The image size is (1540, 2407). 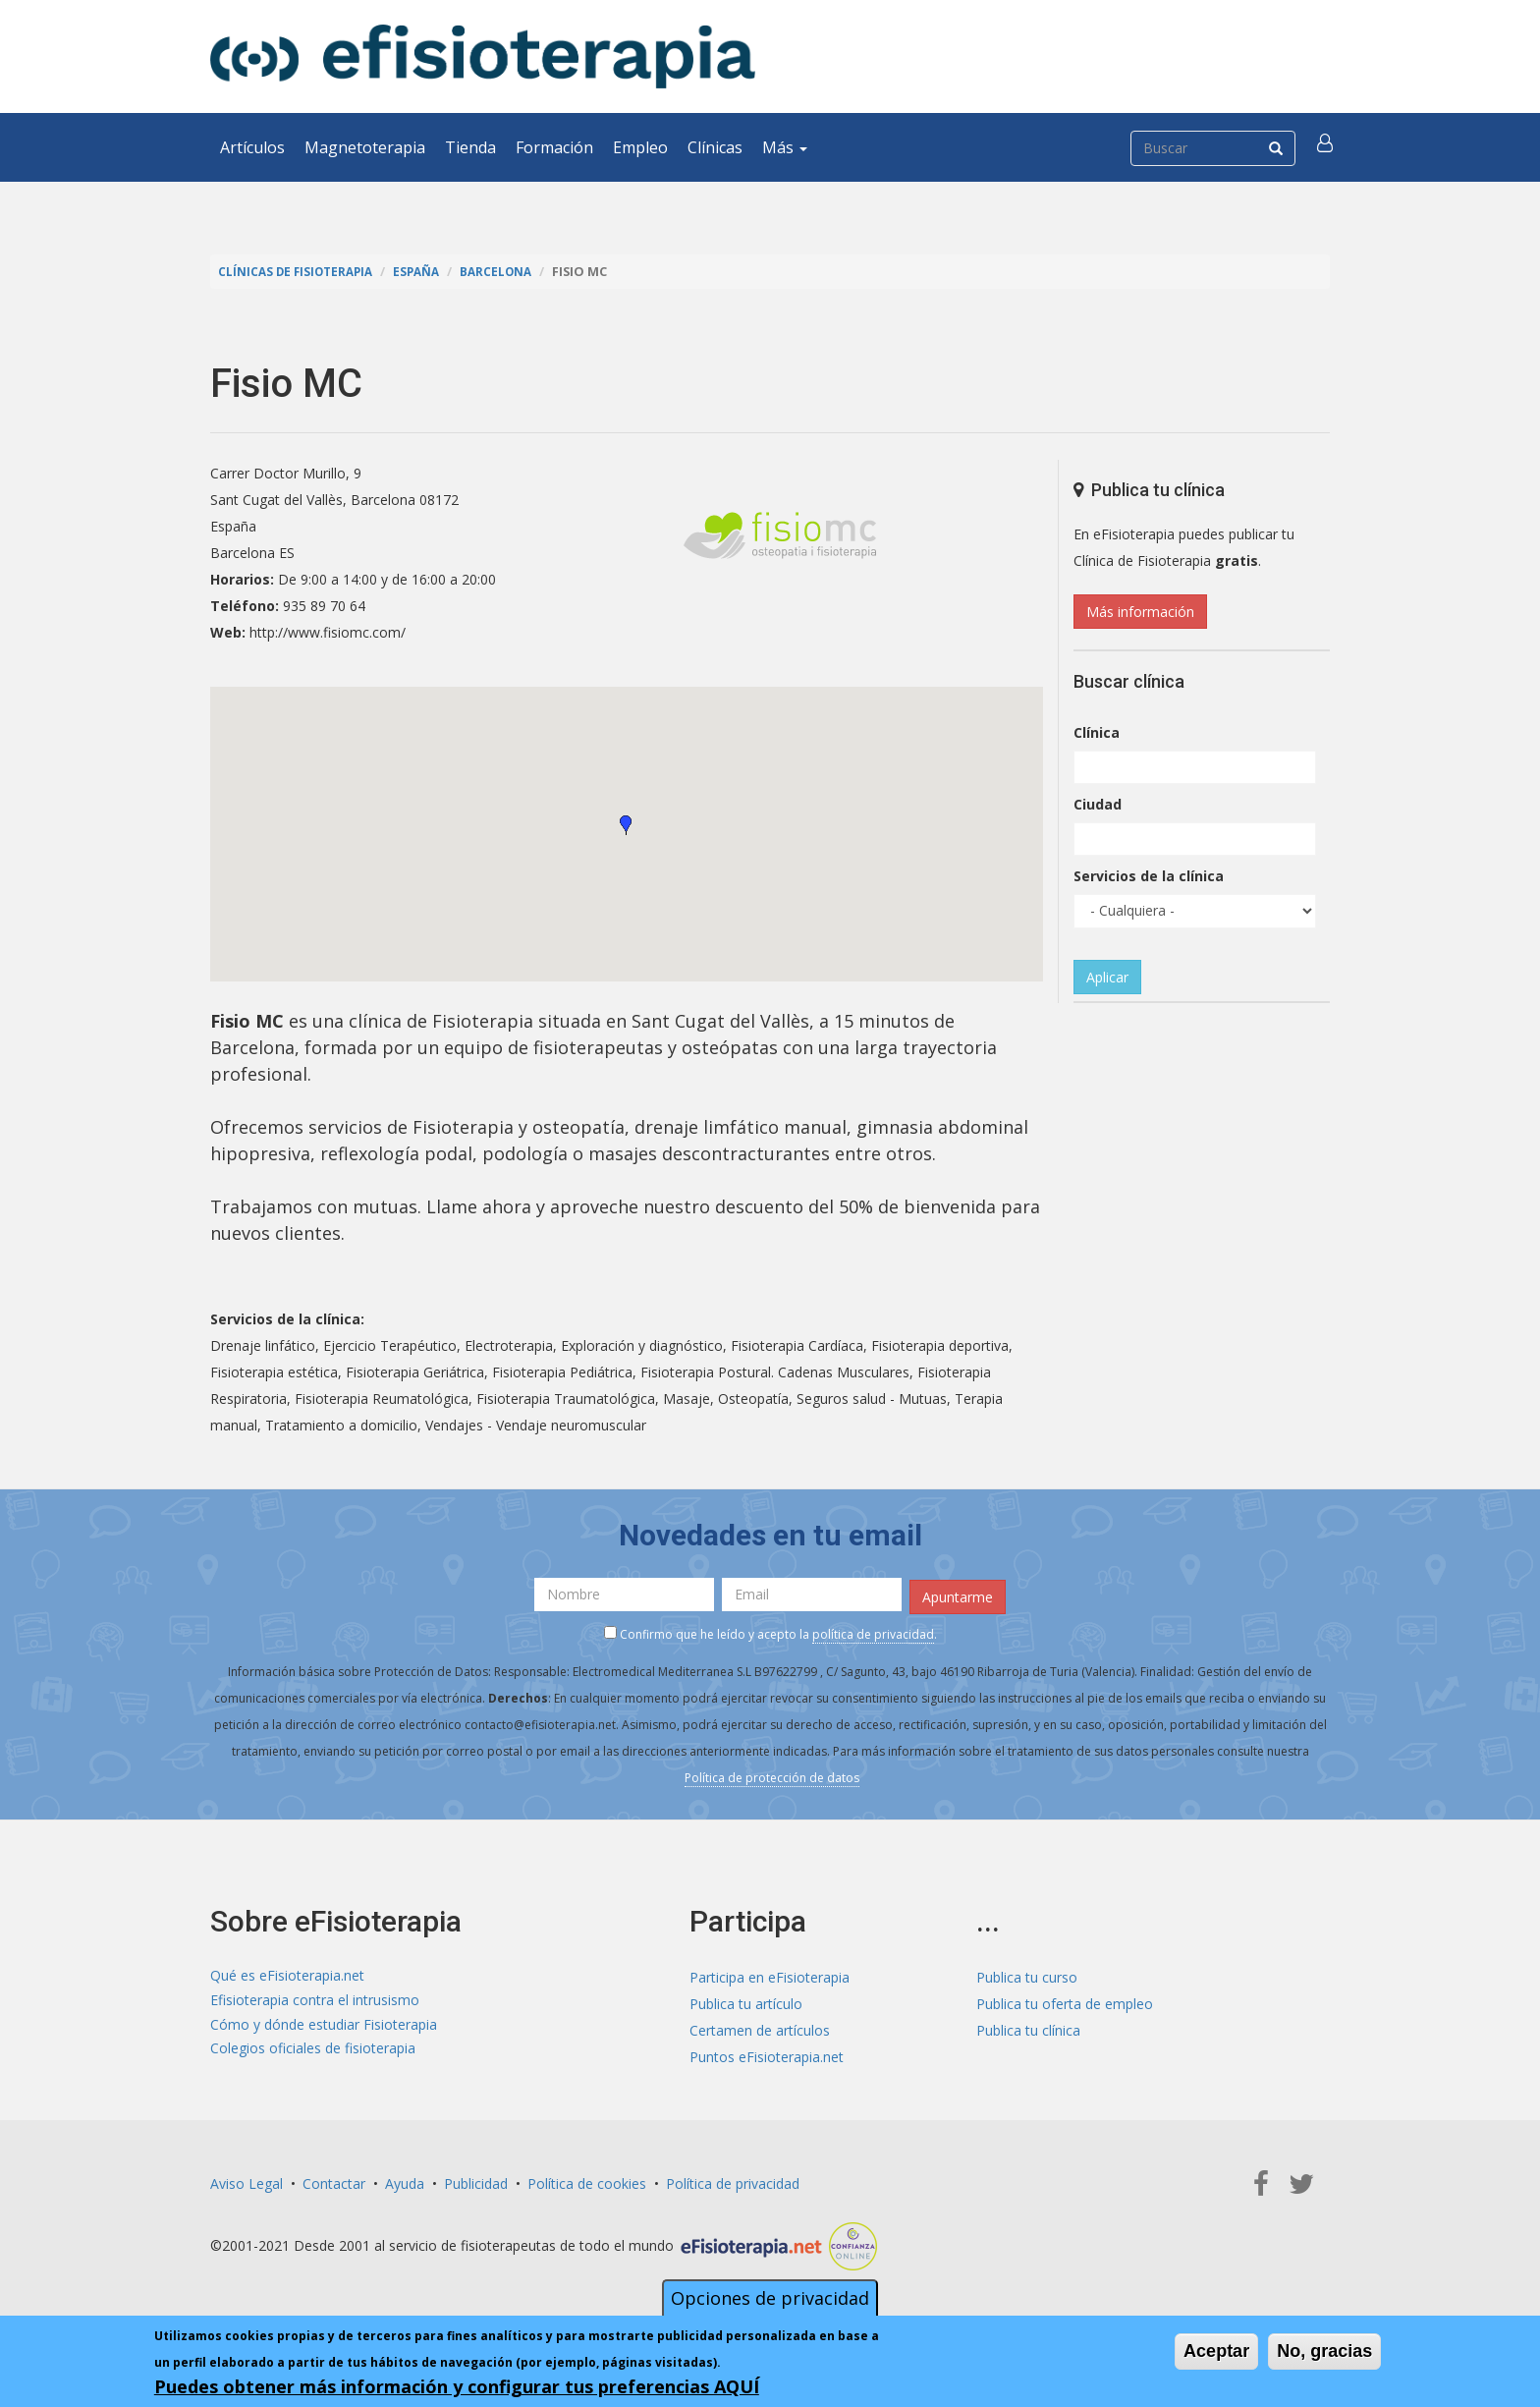 I want to click on Aceptar, so click(x=1216, y=2351).